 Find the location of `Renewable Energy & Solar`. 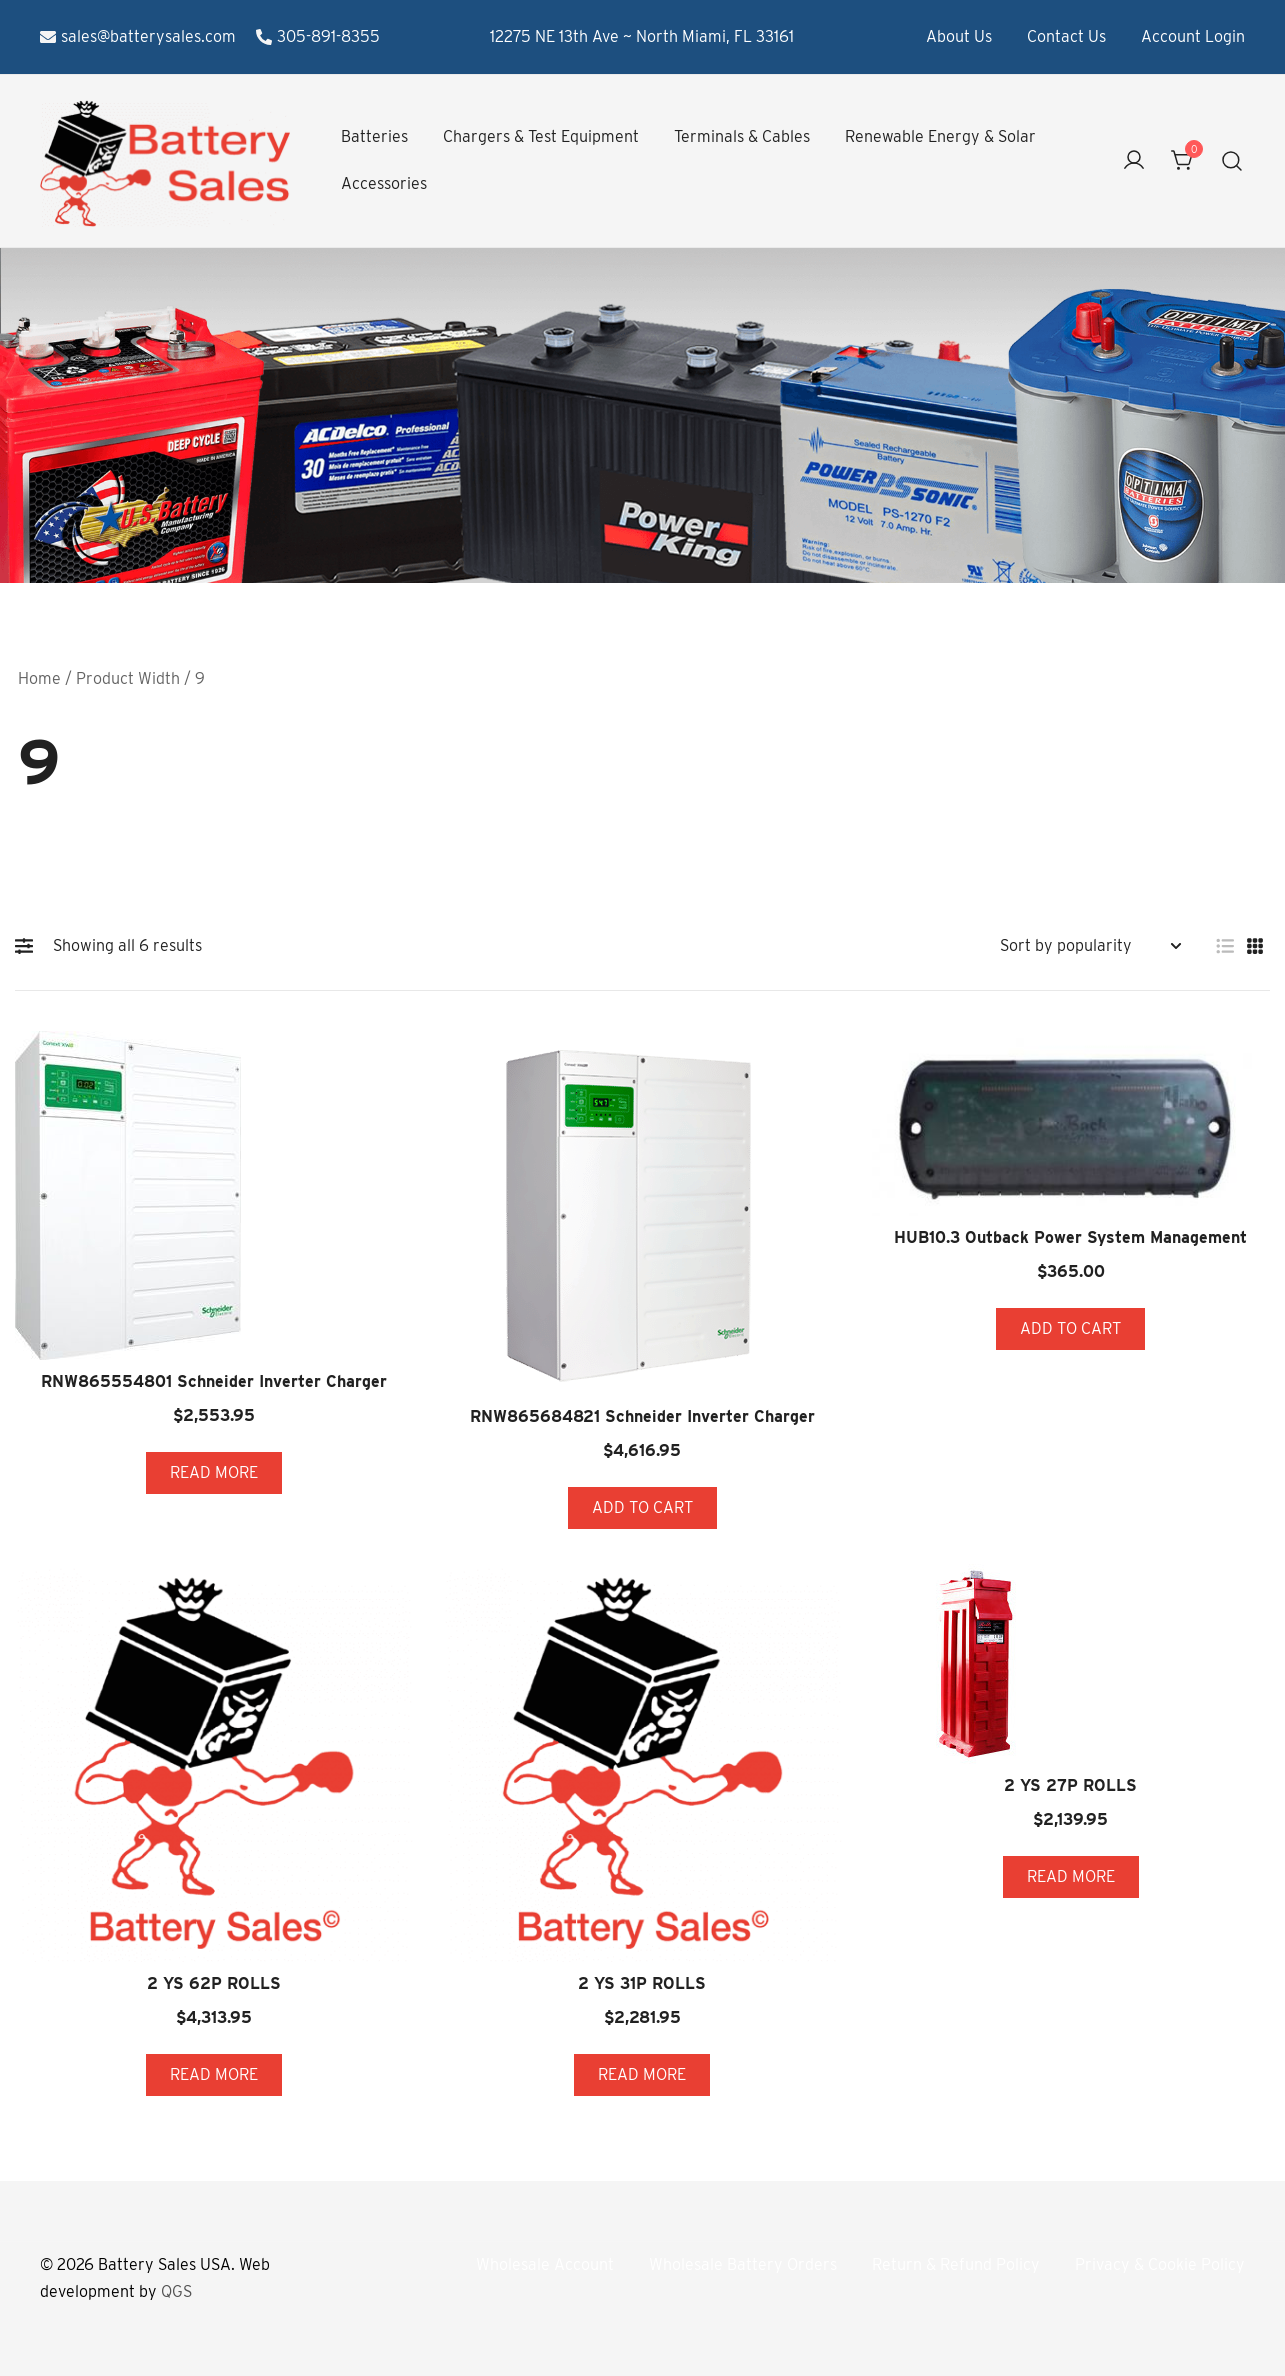

Renewable Energy & Solar is located at coordinates (940, 136).